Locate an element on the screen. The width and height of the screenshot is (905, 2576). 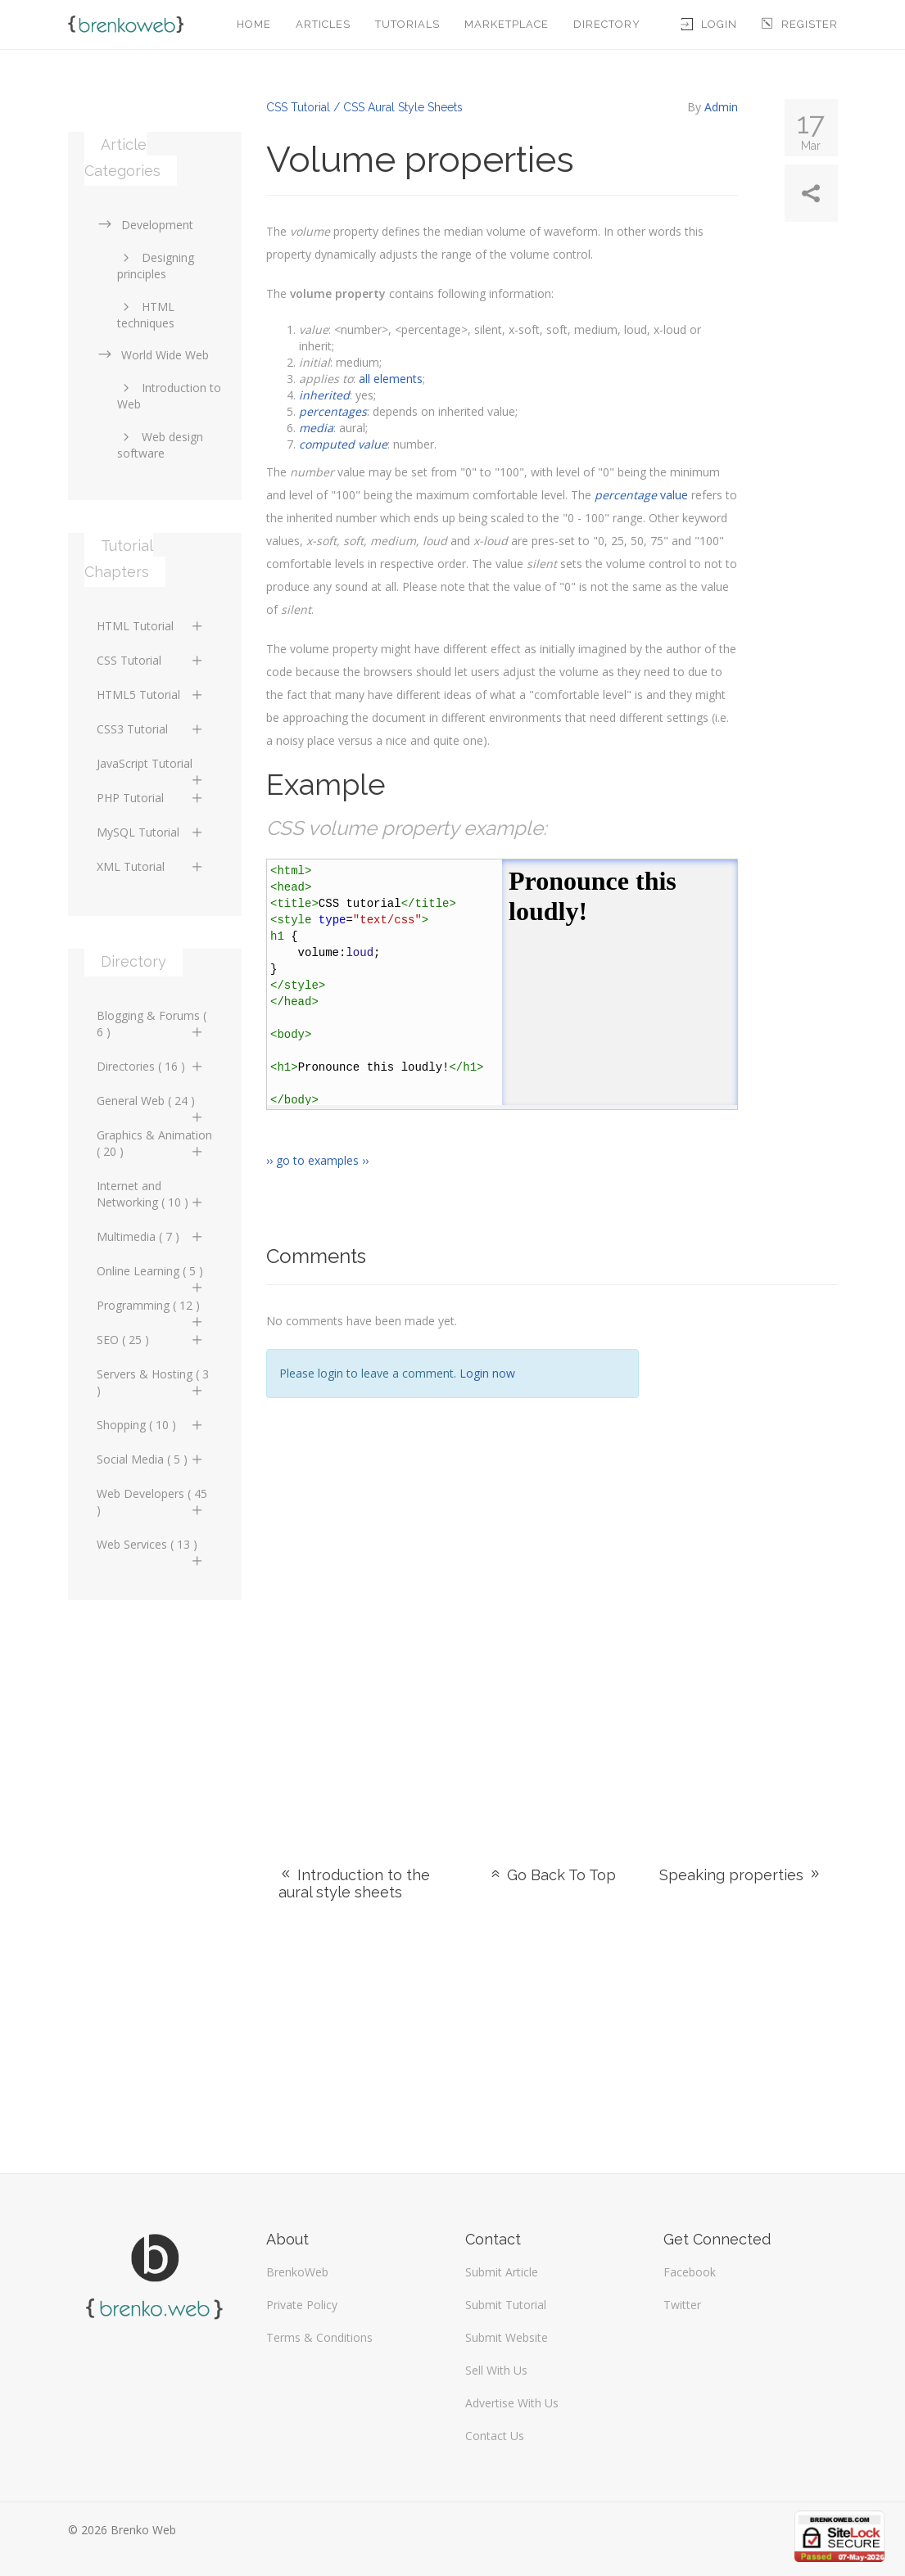
Advertise With Us is located at coordinates (512, 2403).